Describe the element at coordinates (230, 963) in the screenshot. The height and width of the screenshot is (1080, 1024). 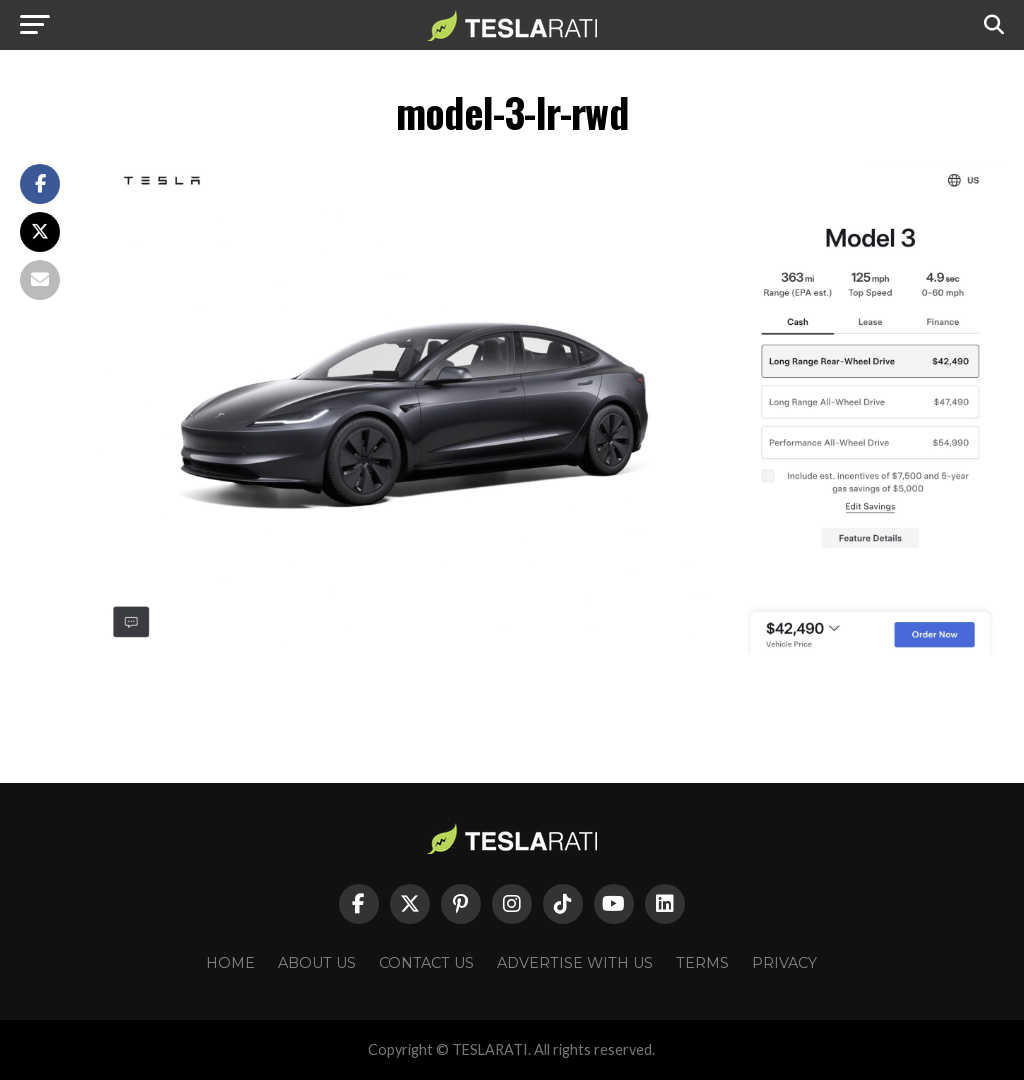
I see `Home` at that location.